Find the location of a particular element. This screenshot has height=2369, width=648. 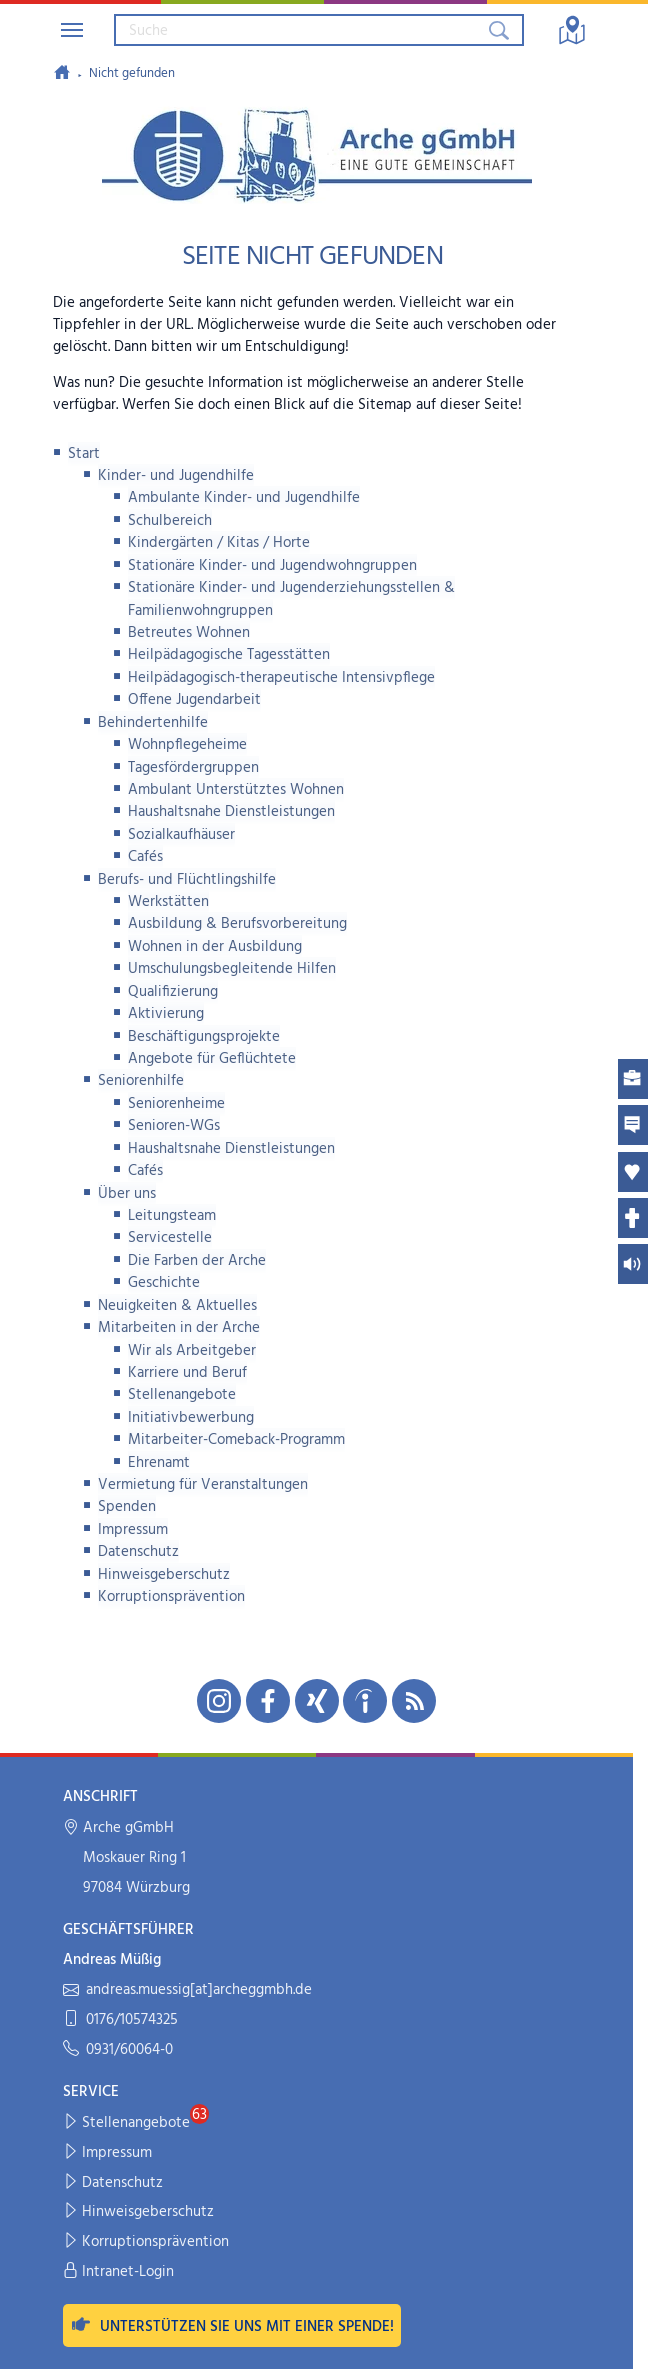

Über uns is located at coordinates (127, 1194).